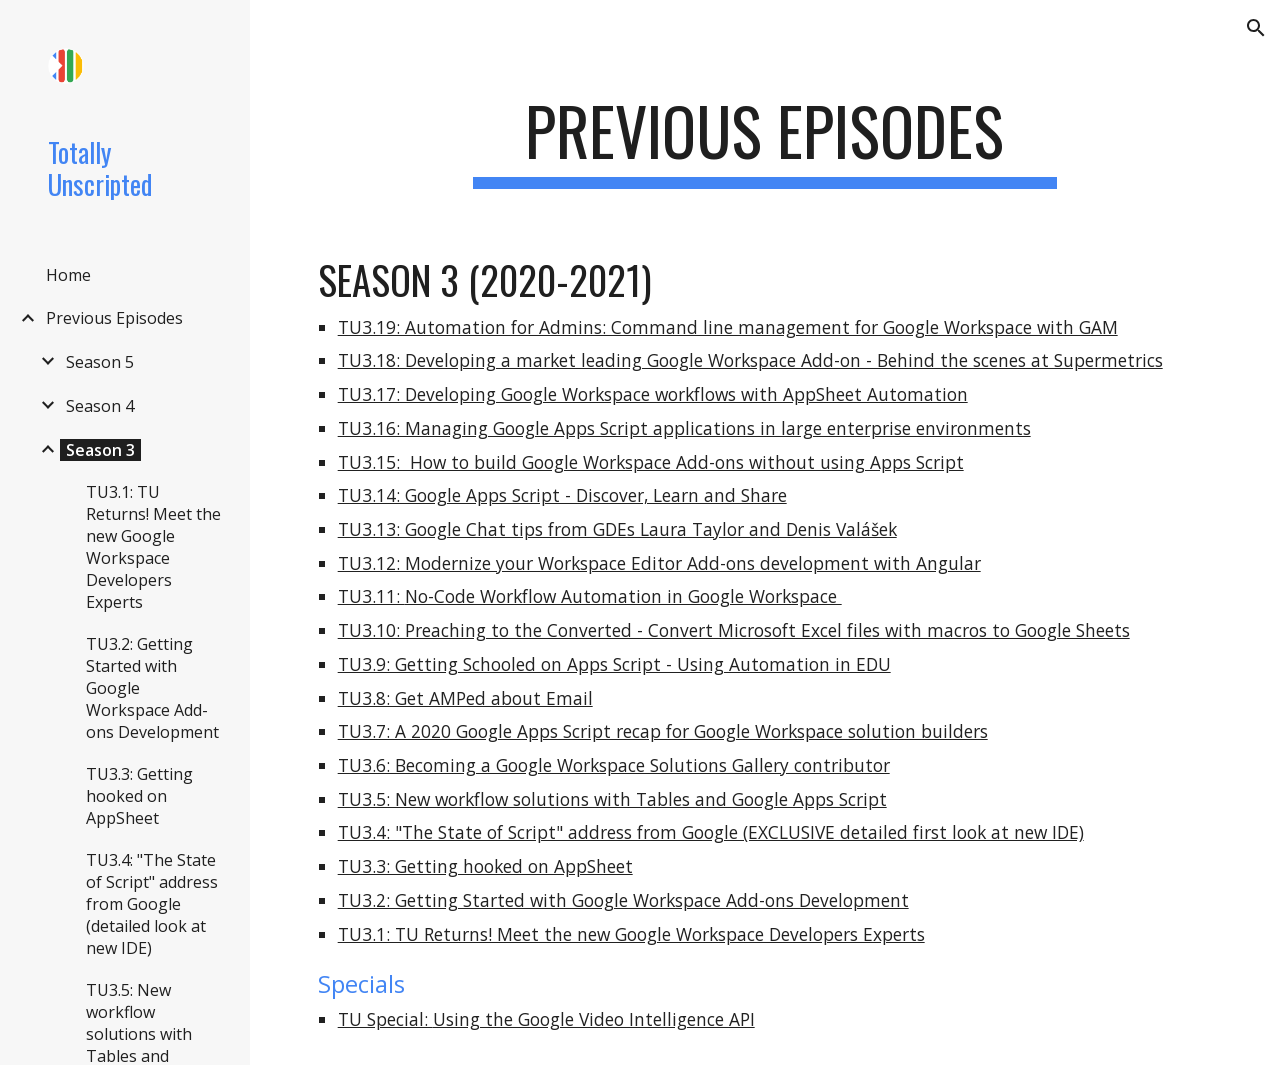 The width and height of the screenshot is (1280, 1065). What do you see at coordinates (612, 799) in the screenshot?
I see `TU3.5: New workflow solutions with Tables and Google Apps Script` at bounding box center [612, 799].